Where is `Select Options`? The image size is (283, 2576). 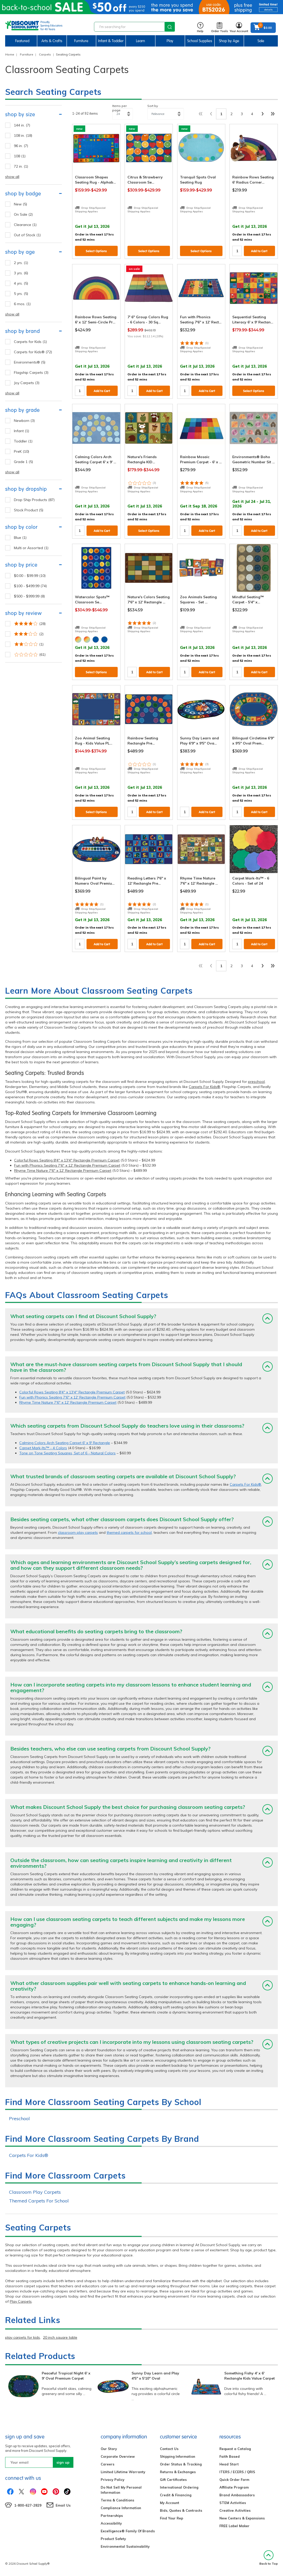
Select Options is located at coordinates (96, 251).